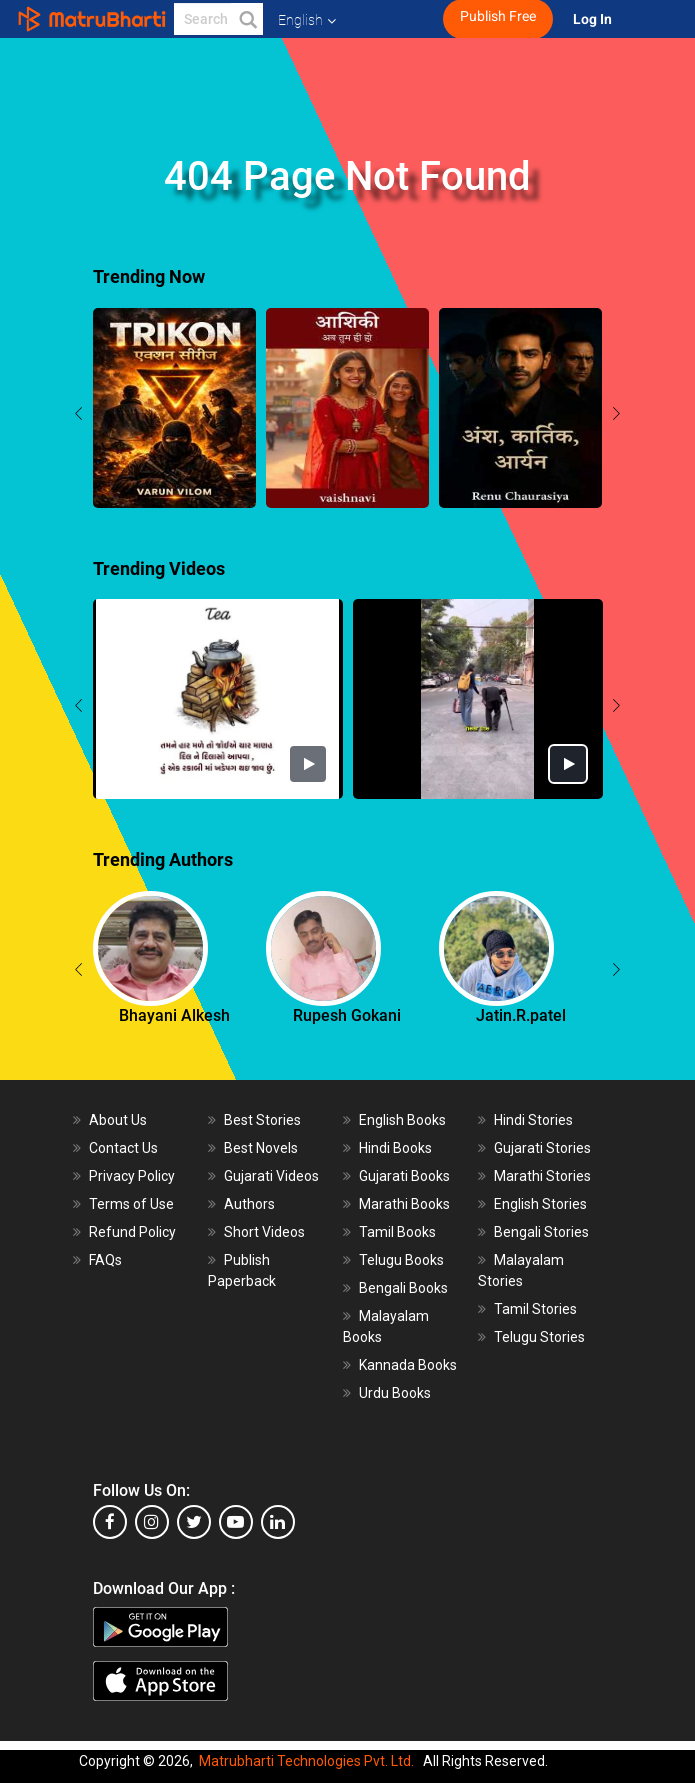  What do you see at coordinates (307, 20) in the screenshot?
I see `English [button]` at bounding box center [307, 20].